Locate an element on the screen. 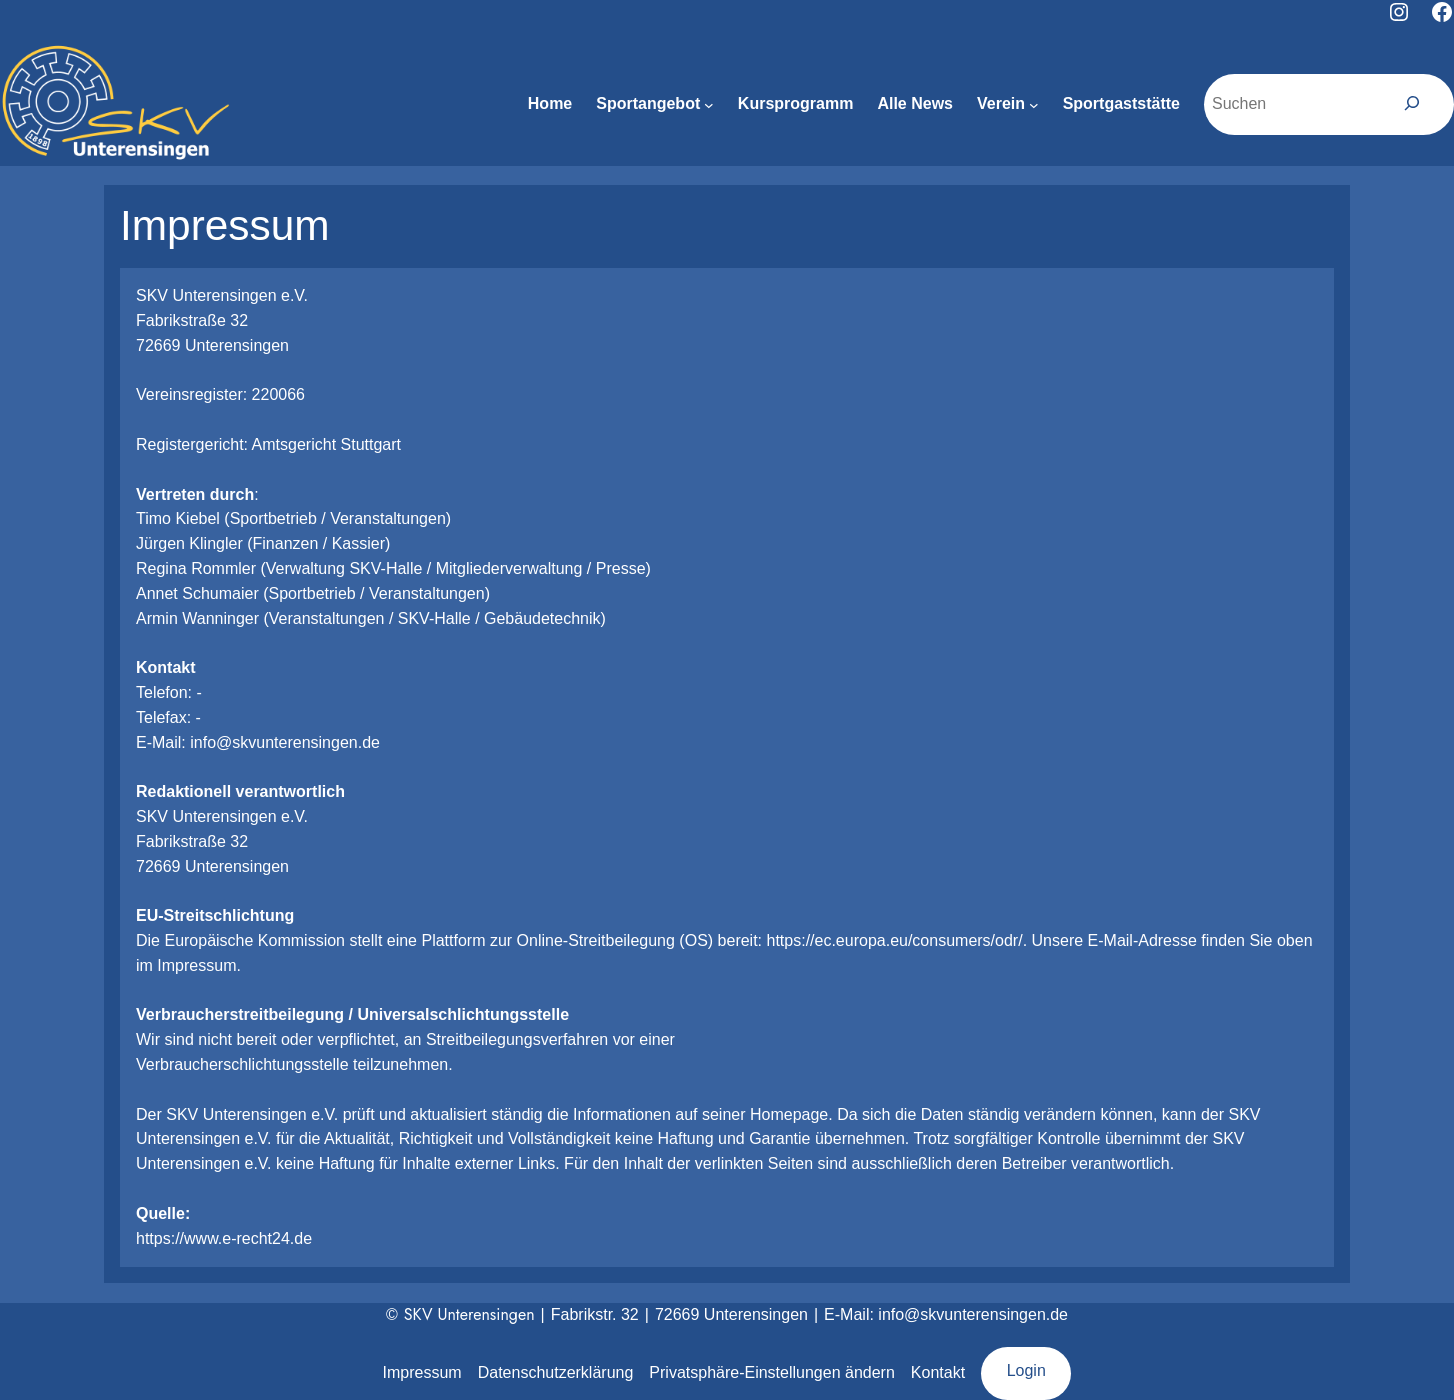 The height and width of the screenshot is (1400, 1454). [Suchen] is located at coordinates (1412, 104).